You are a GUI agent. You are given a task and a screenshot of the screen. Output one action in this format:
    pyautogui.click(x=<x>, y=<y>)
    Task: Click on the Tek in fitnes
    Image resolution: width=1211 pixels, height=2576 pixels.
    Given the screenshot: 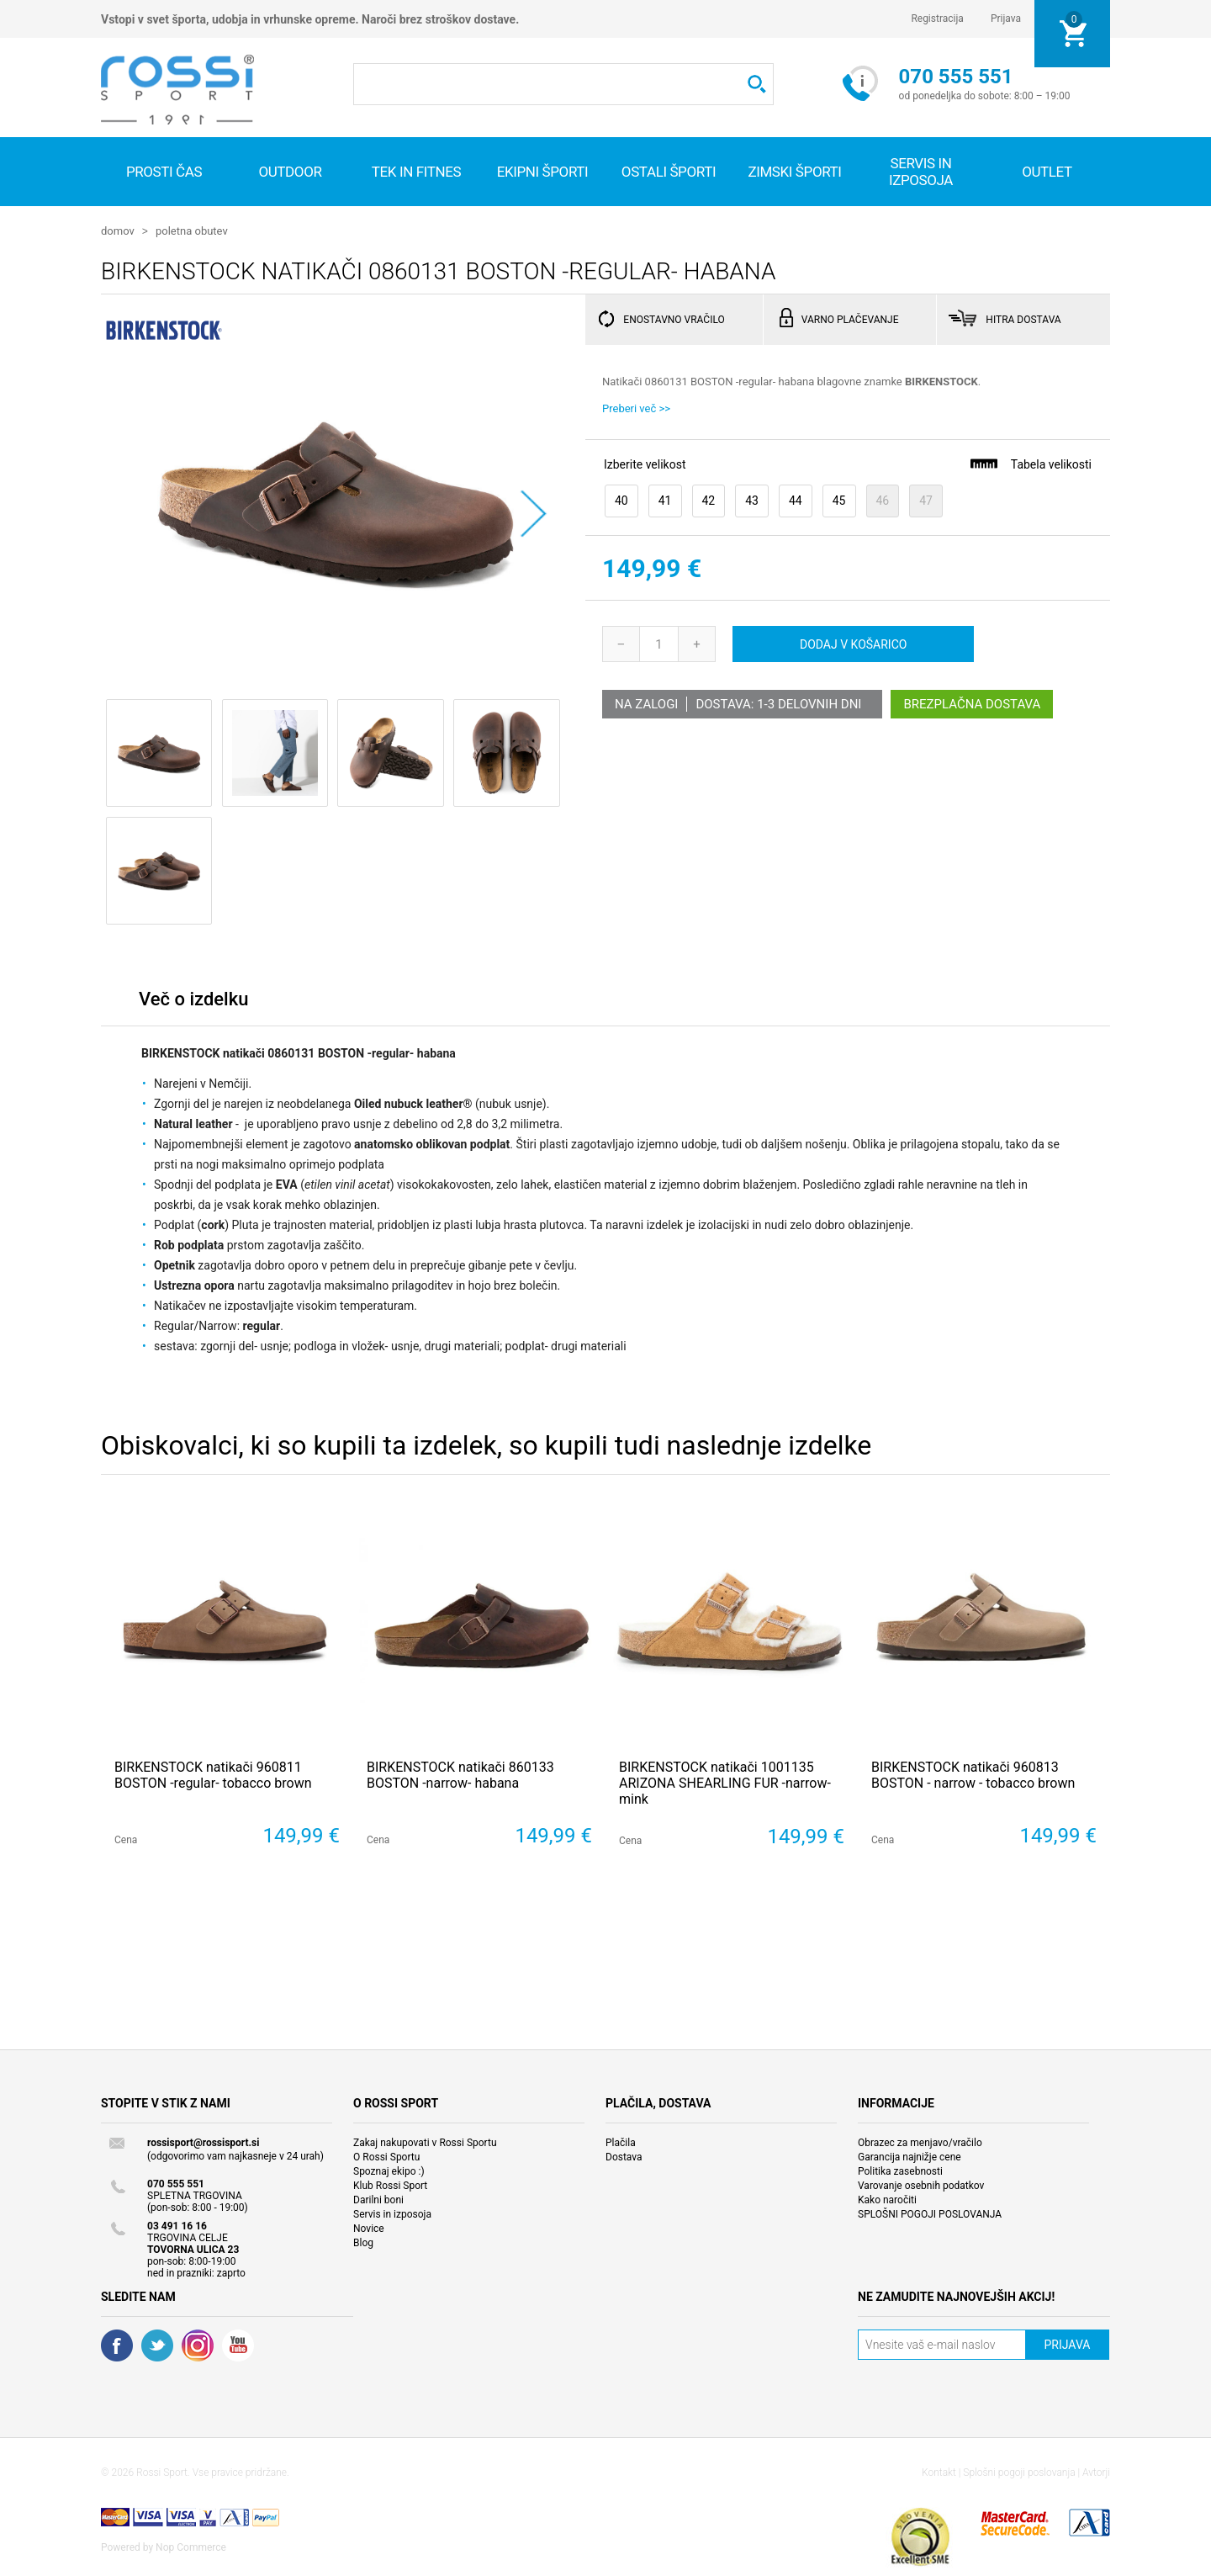 What is the action you would take?
    pyautogui.click(x=416, y=171)
    